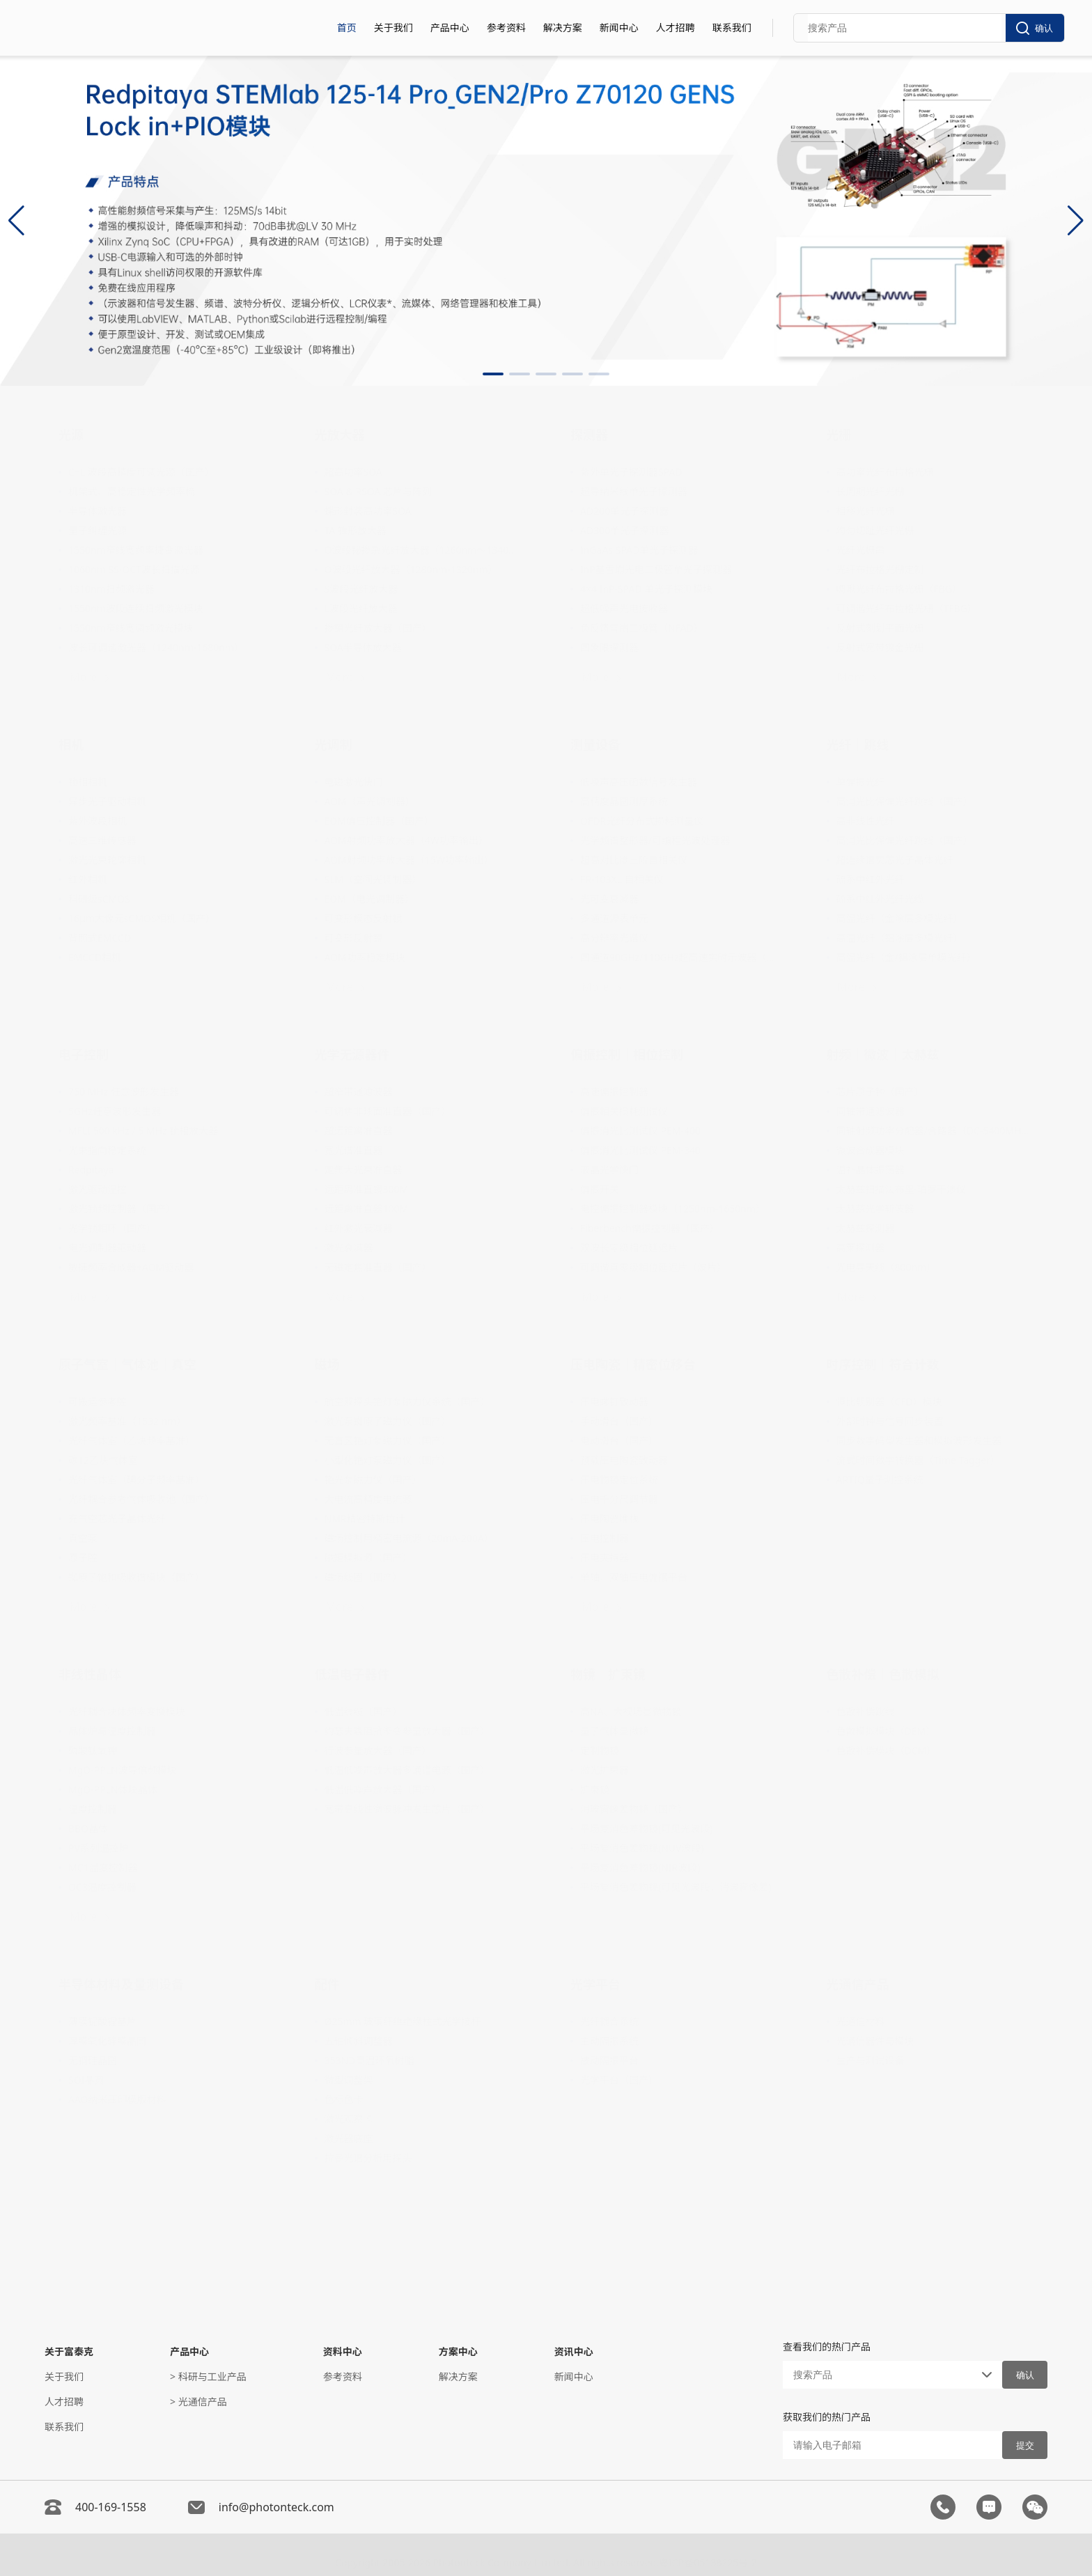  I want to click on 压电陶瓷｜精密位移台, so click(633, 1364).